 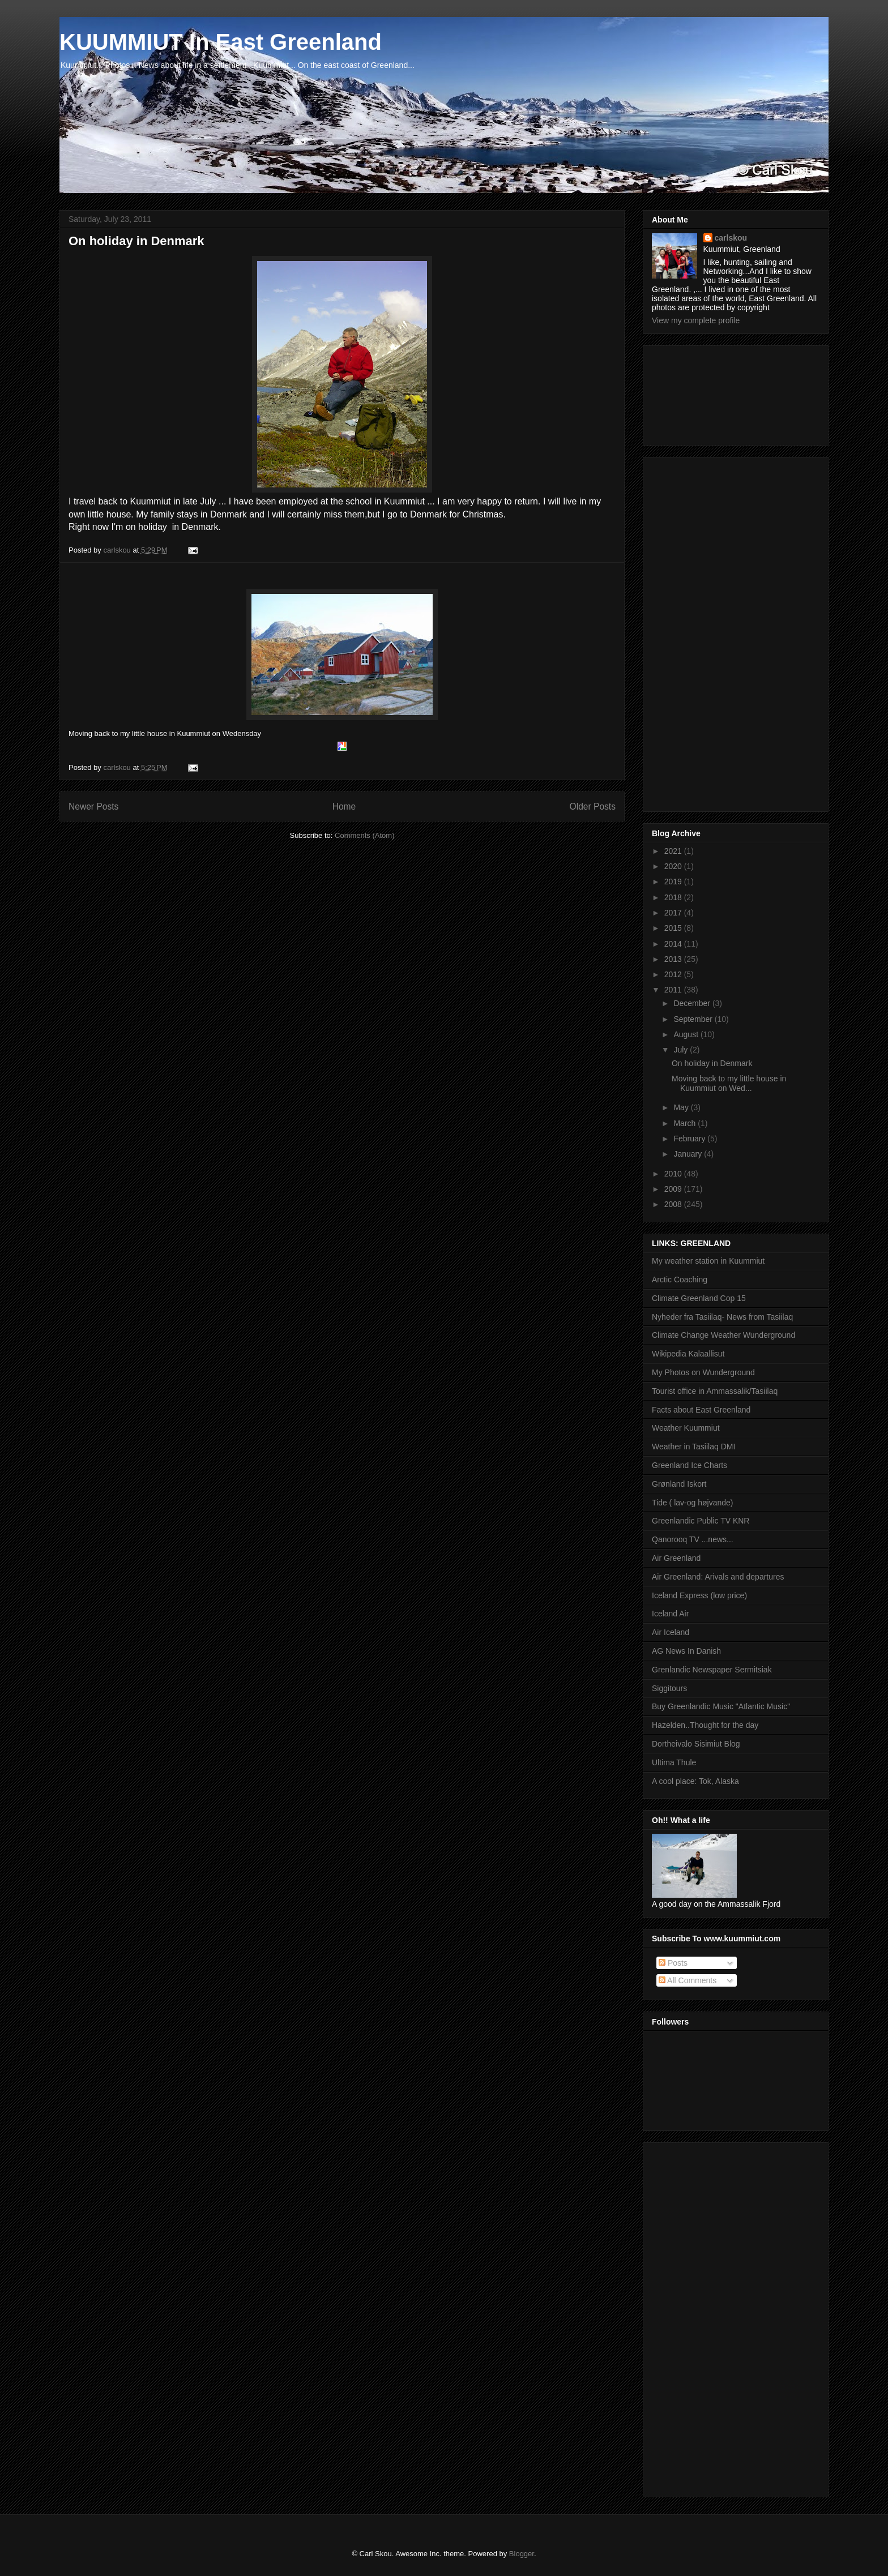 What do you see at coordinates (344, 806) in the screenshot?
I see `Home` at bounding box center [344, 806].